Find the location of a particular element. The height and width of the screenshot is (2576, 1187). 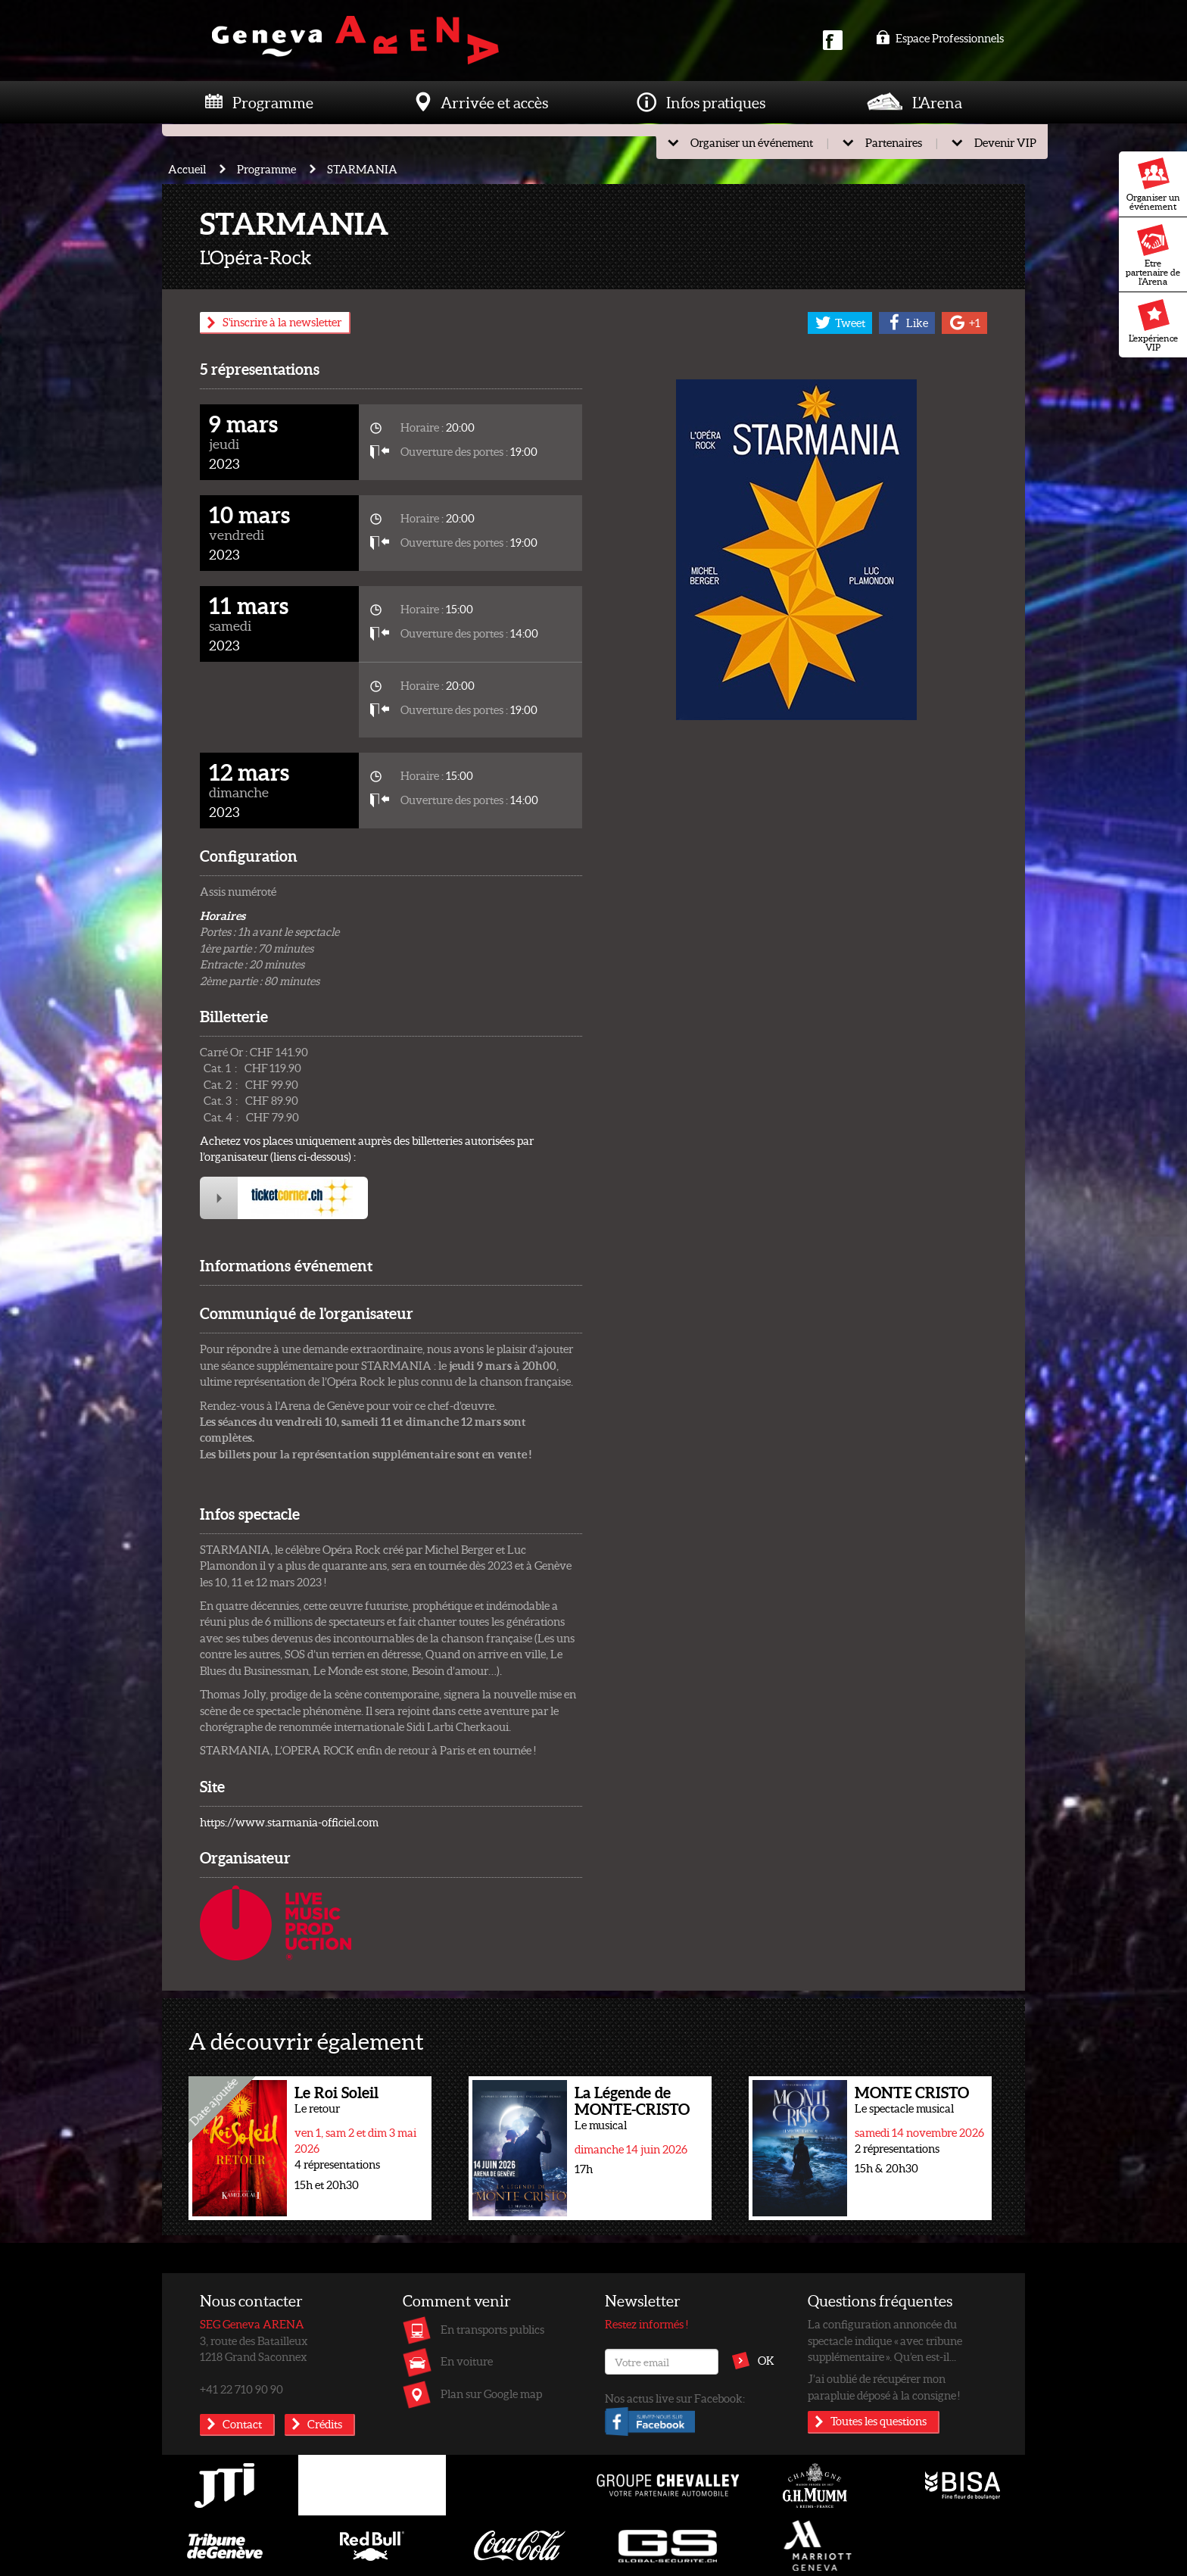

Plan sur Google map is located at coordinates (491, 2393).